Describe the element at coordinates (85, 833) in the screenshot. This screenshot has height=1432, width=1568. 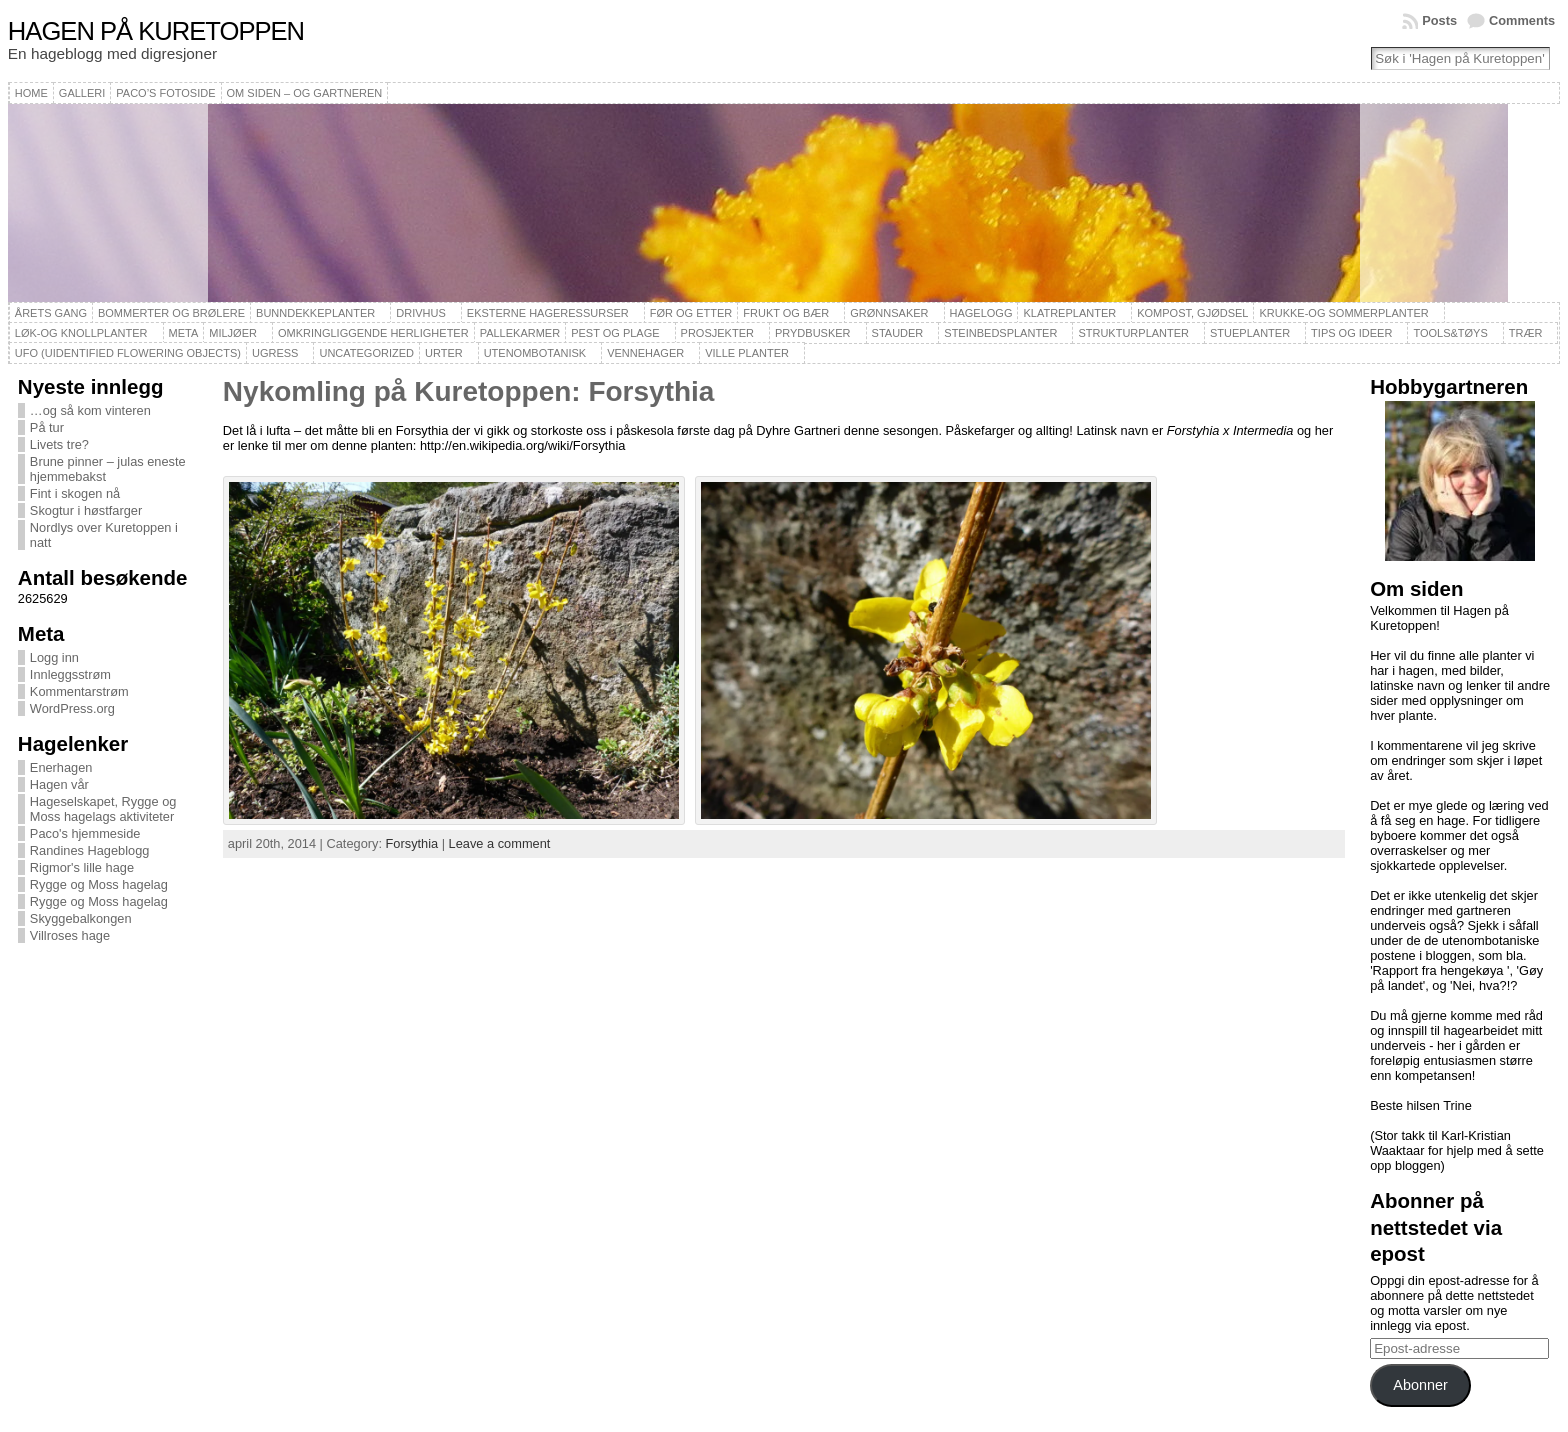
I see `Paco's hjemmeside` at that location.